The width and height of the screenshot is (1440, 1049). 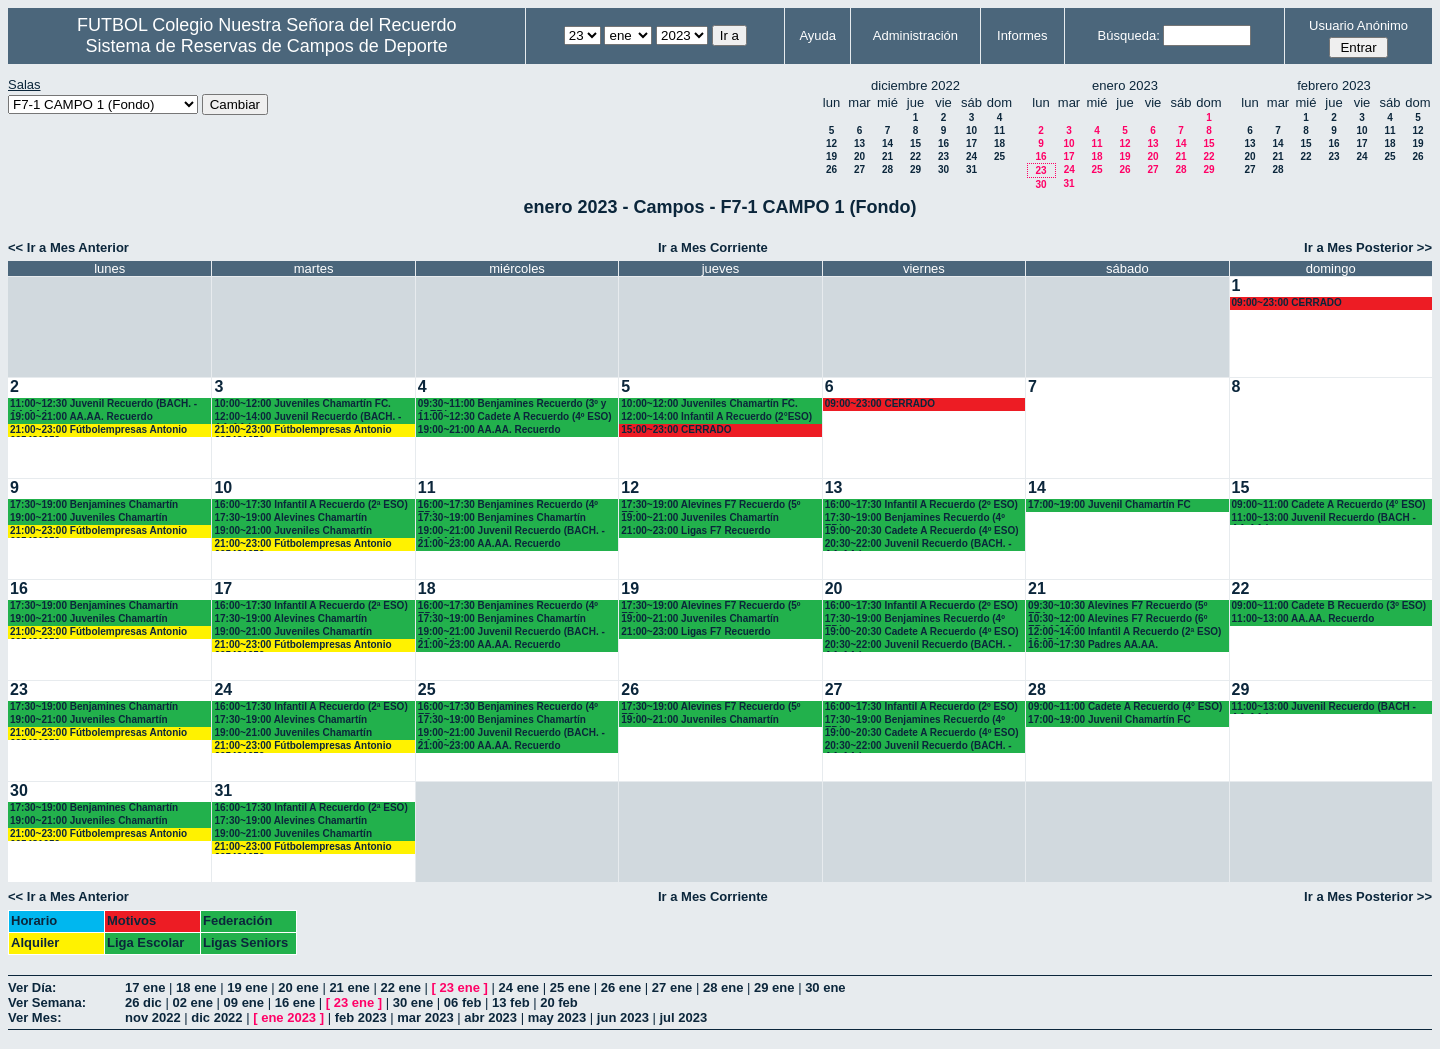 I want to click on jun 2023, so click(x=623, y=1017).